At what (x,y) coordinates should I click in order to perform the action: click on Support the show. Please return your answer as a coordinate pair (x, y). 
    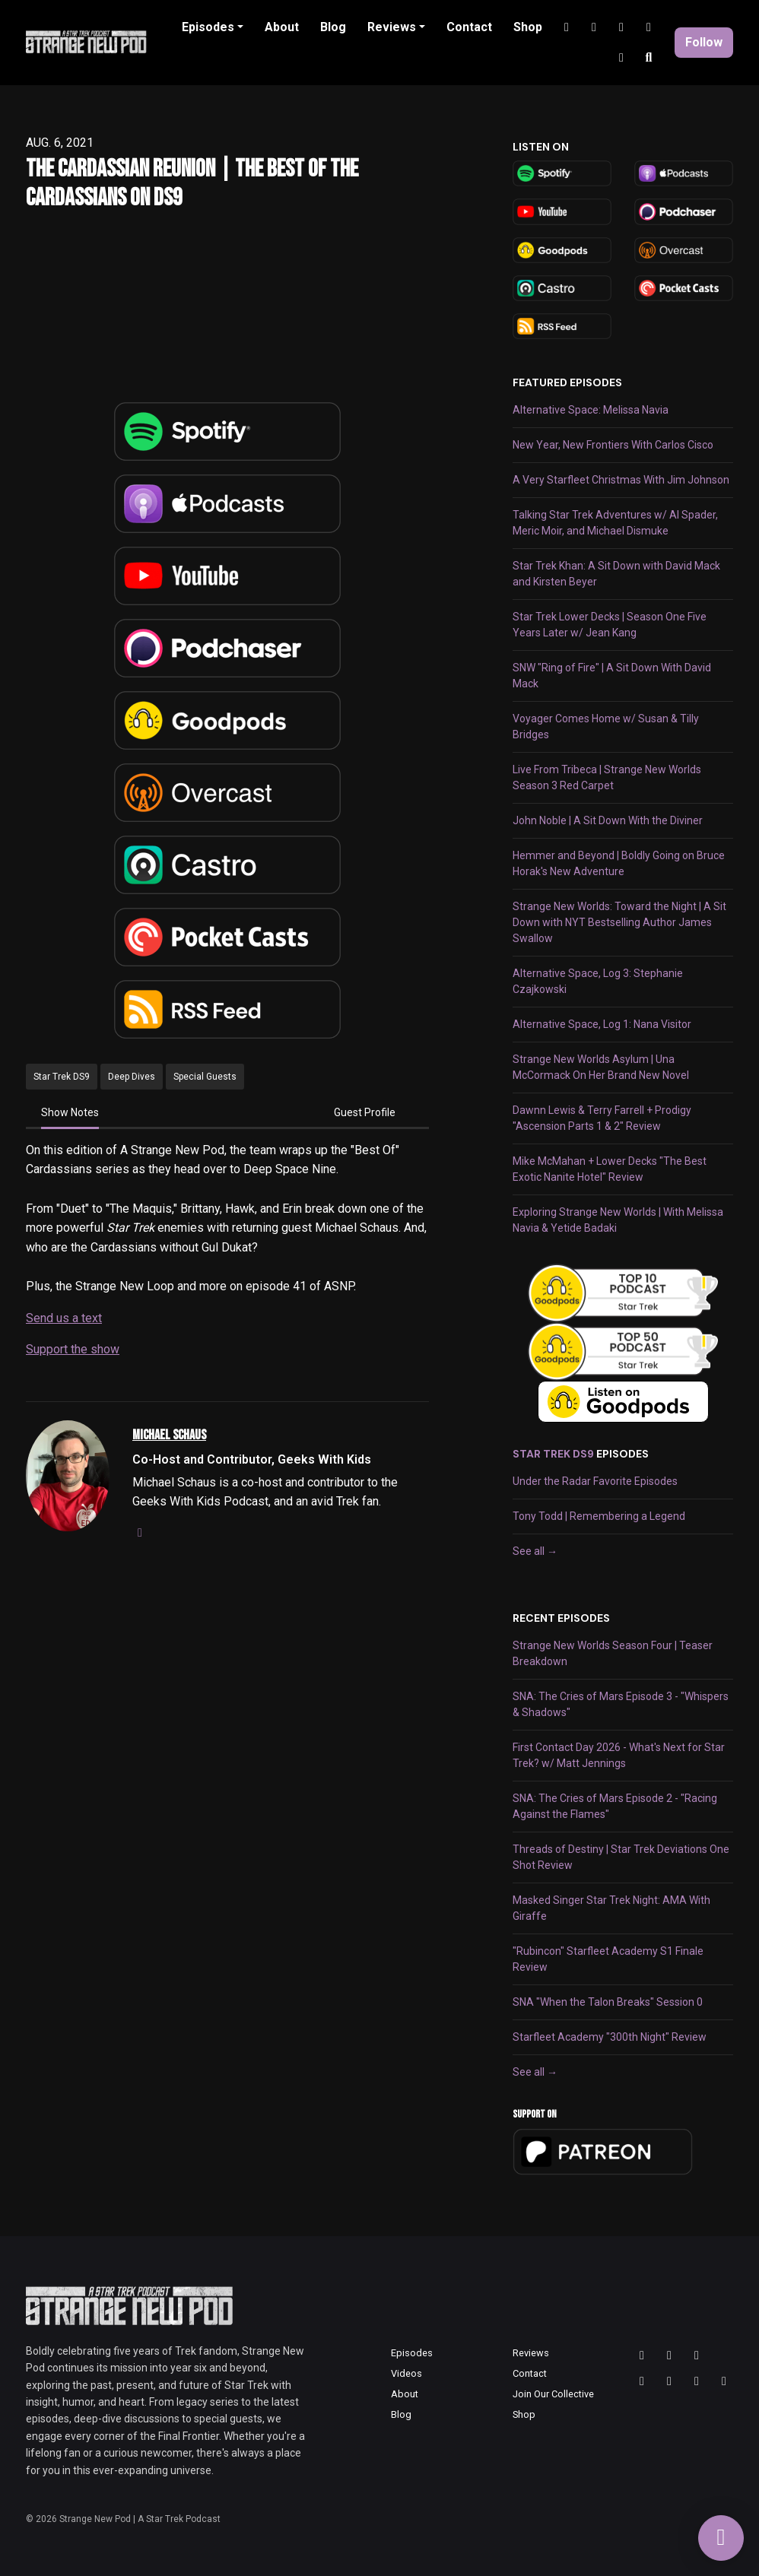
    Looking at the image, I should click on (72, 1349).